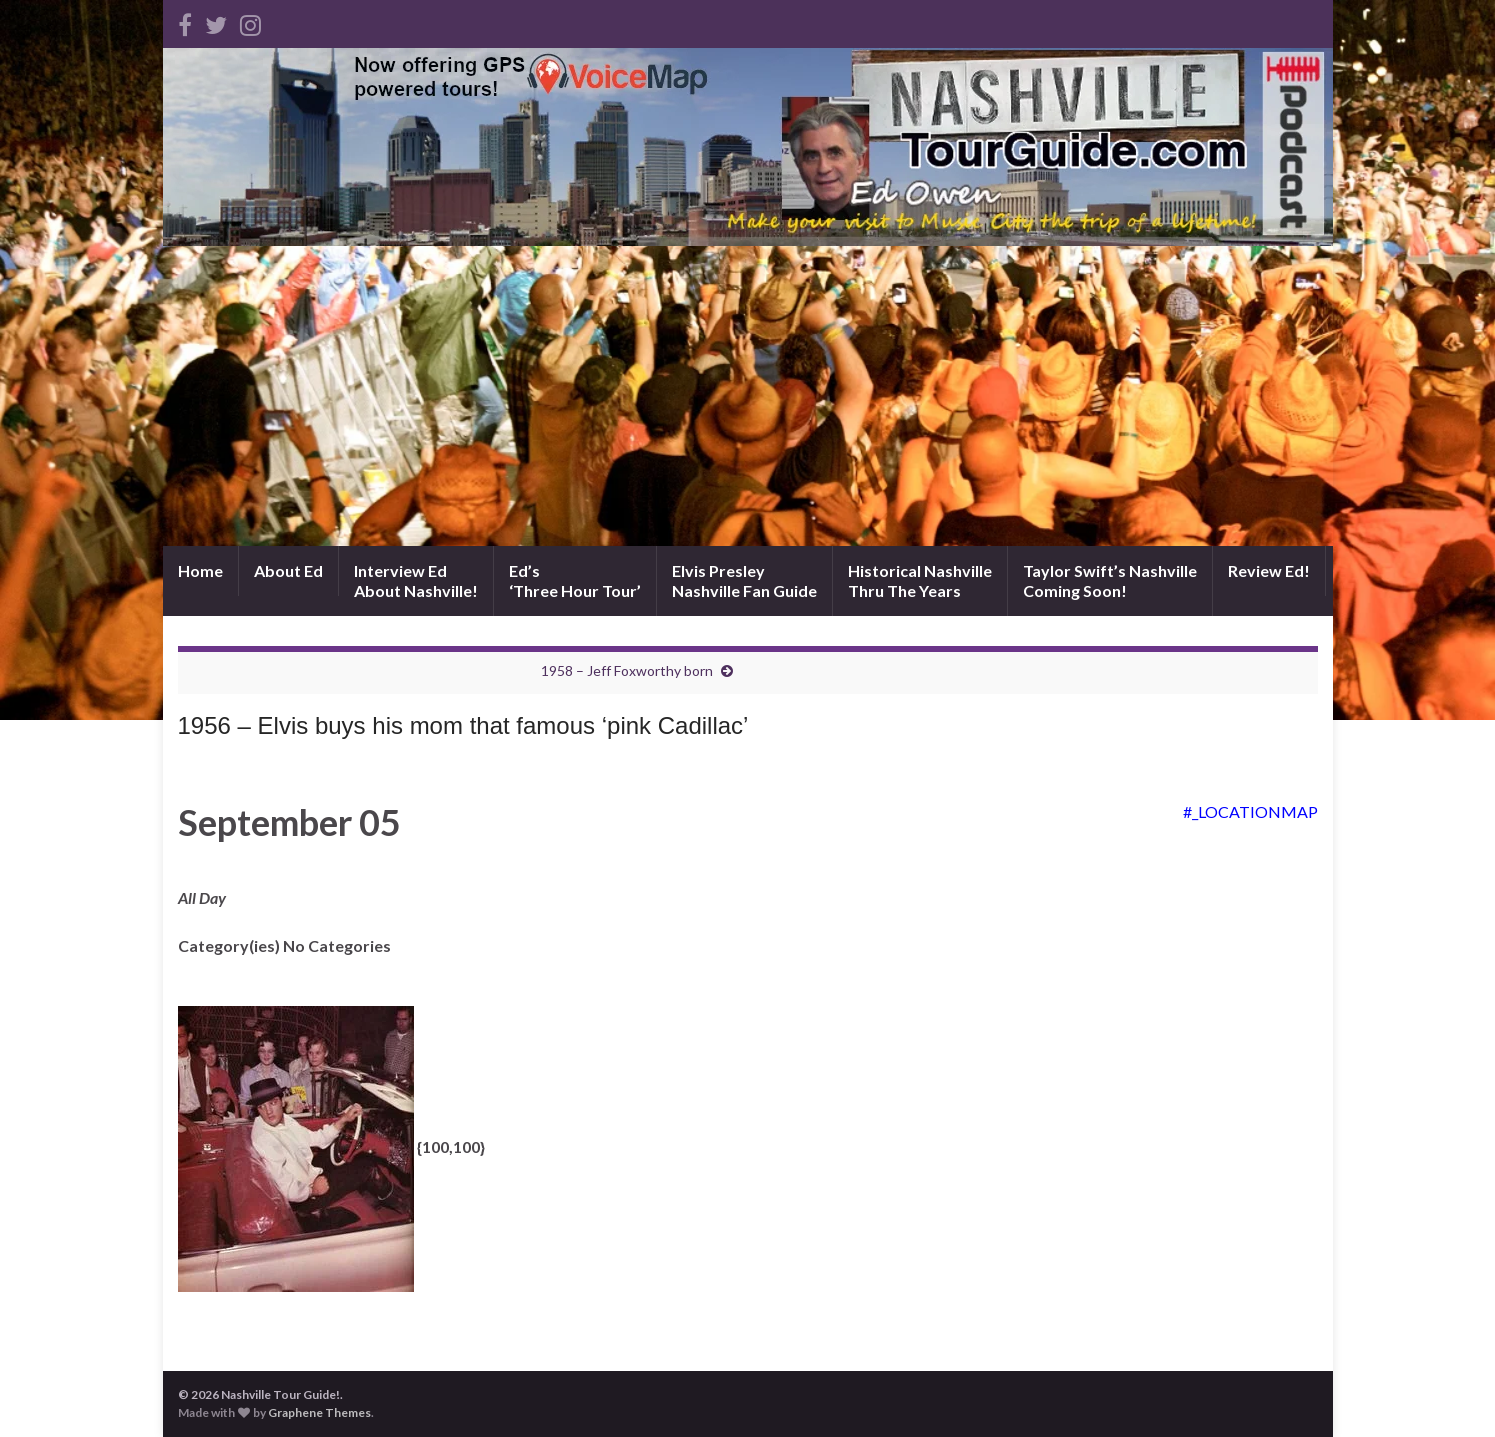  What do you see at coordinates (288, 570) in the screenshot?
I see `About Ed` at bounding box center [288, 570].